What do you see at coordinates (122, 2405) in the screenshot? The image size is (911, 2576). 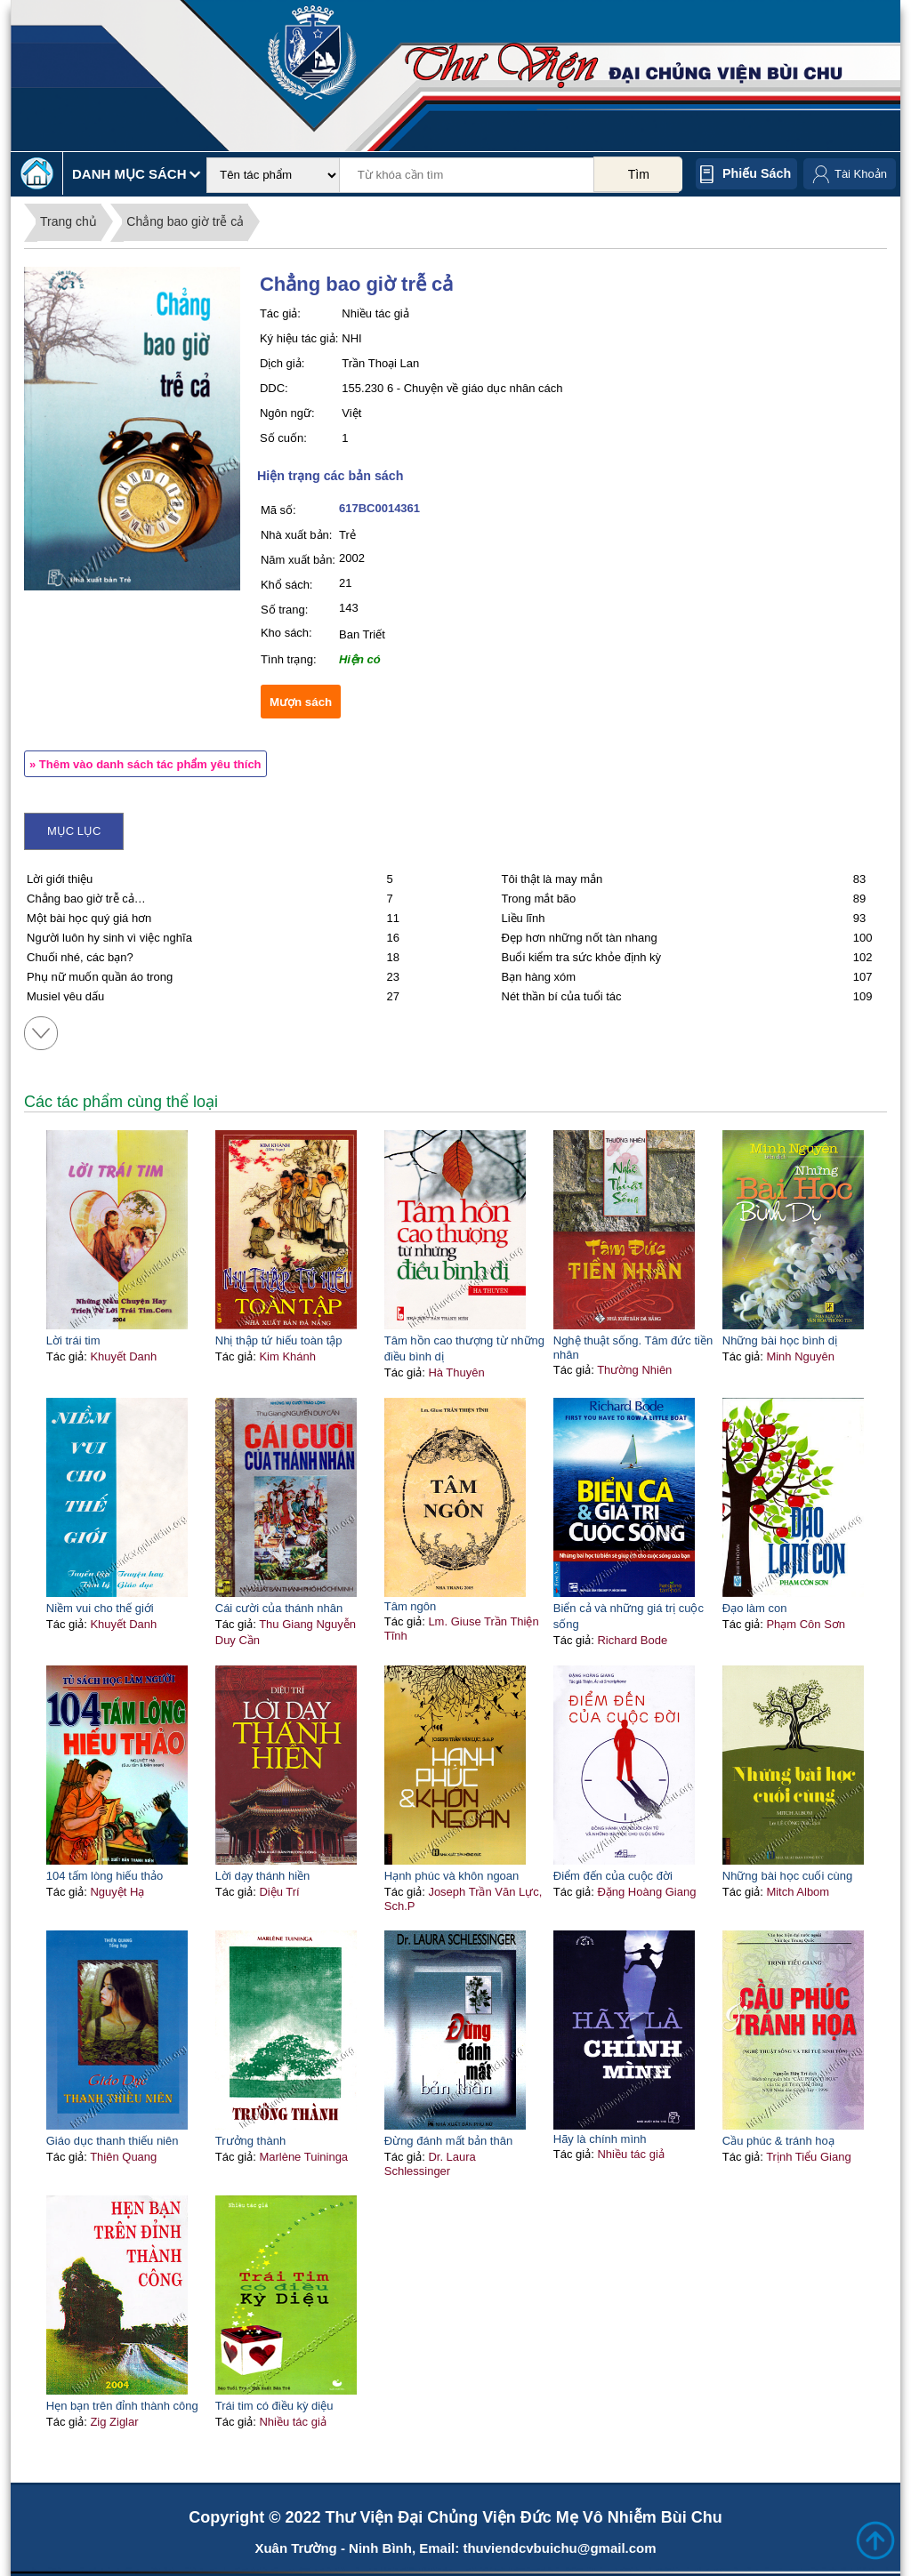 I see `Hẹn bạn trên đỉnh thành công` at bounding box center [122, 2405].